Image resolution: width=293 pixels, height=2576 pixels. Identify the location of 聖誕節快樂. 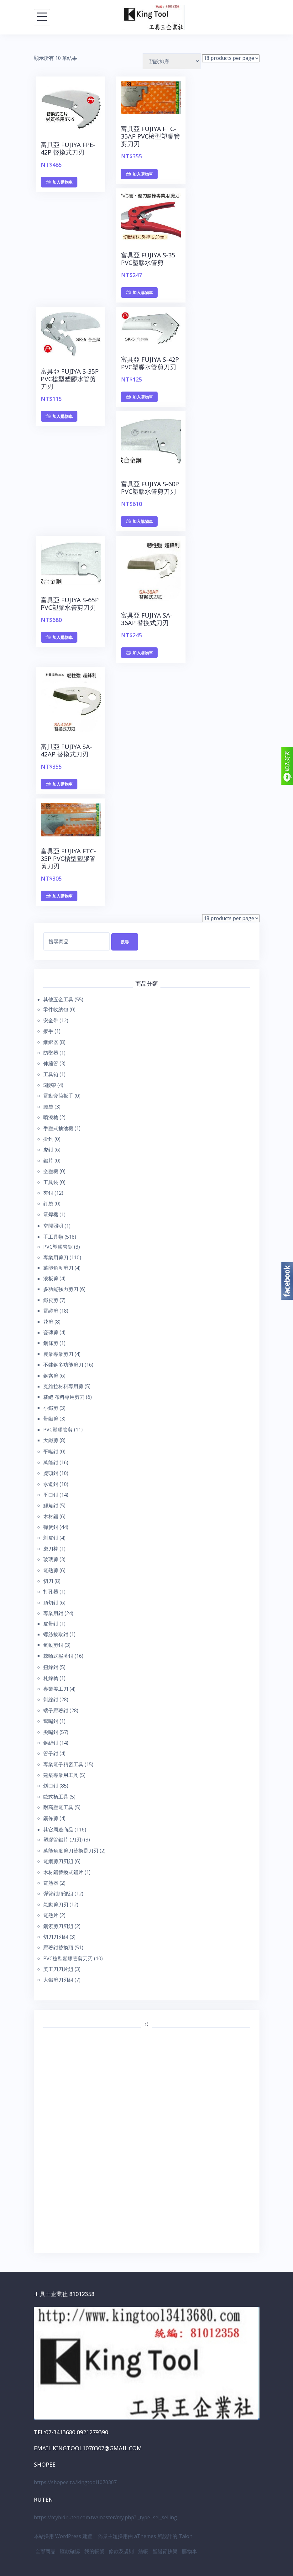
(165, 2551).